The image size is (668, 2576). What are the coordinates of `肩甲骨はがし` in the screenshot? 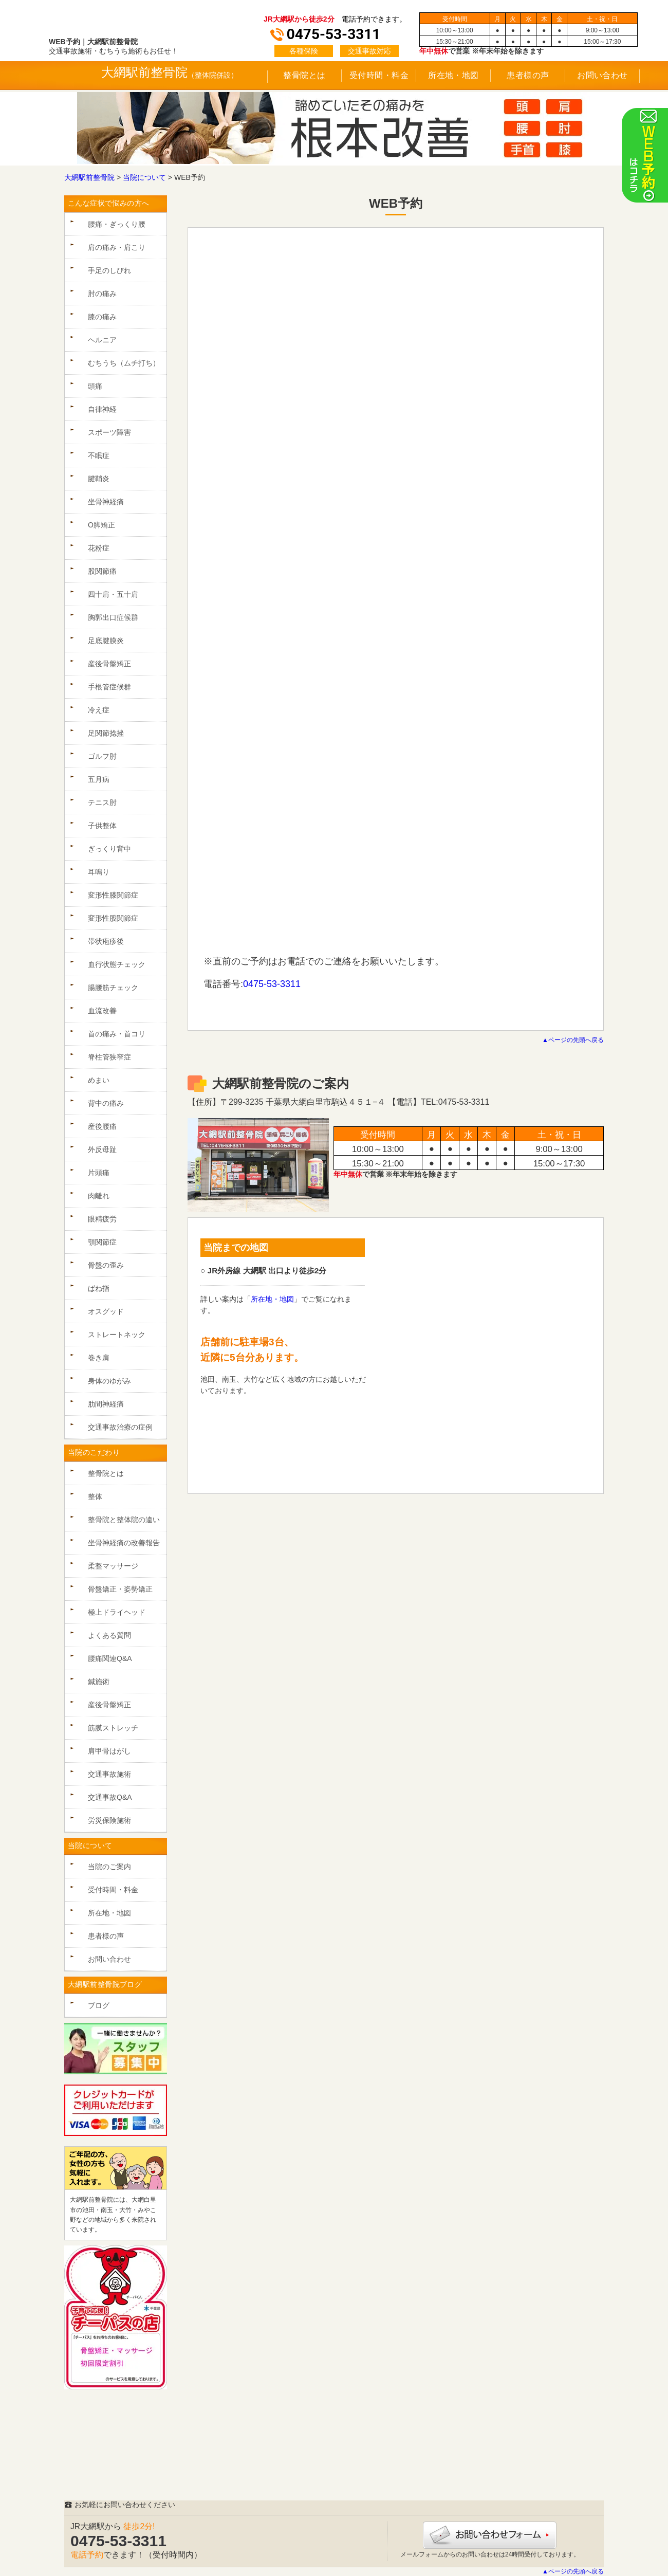 It's located at (109, 1751).